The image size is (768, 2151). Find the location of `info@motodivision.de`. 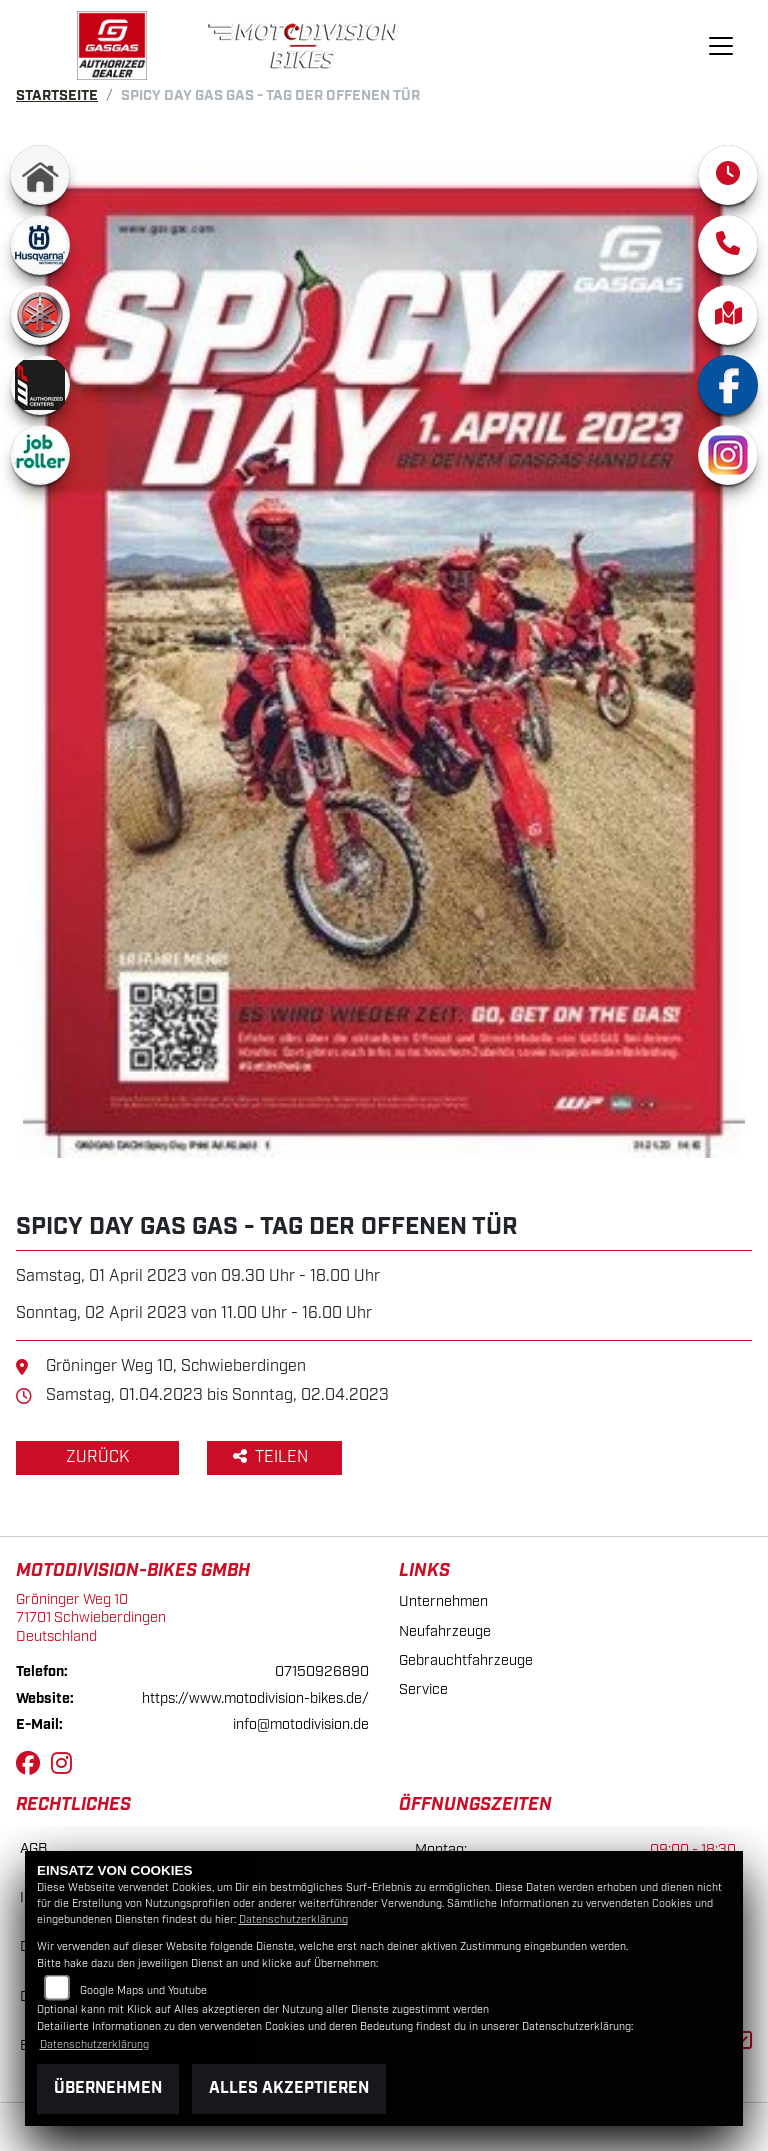

info@motodivision.de is located at coordinates (301, 1724).